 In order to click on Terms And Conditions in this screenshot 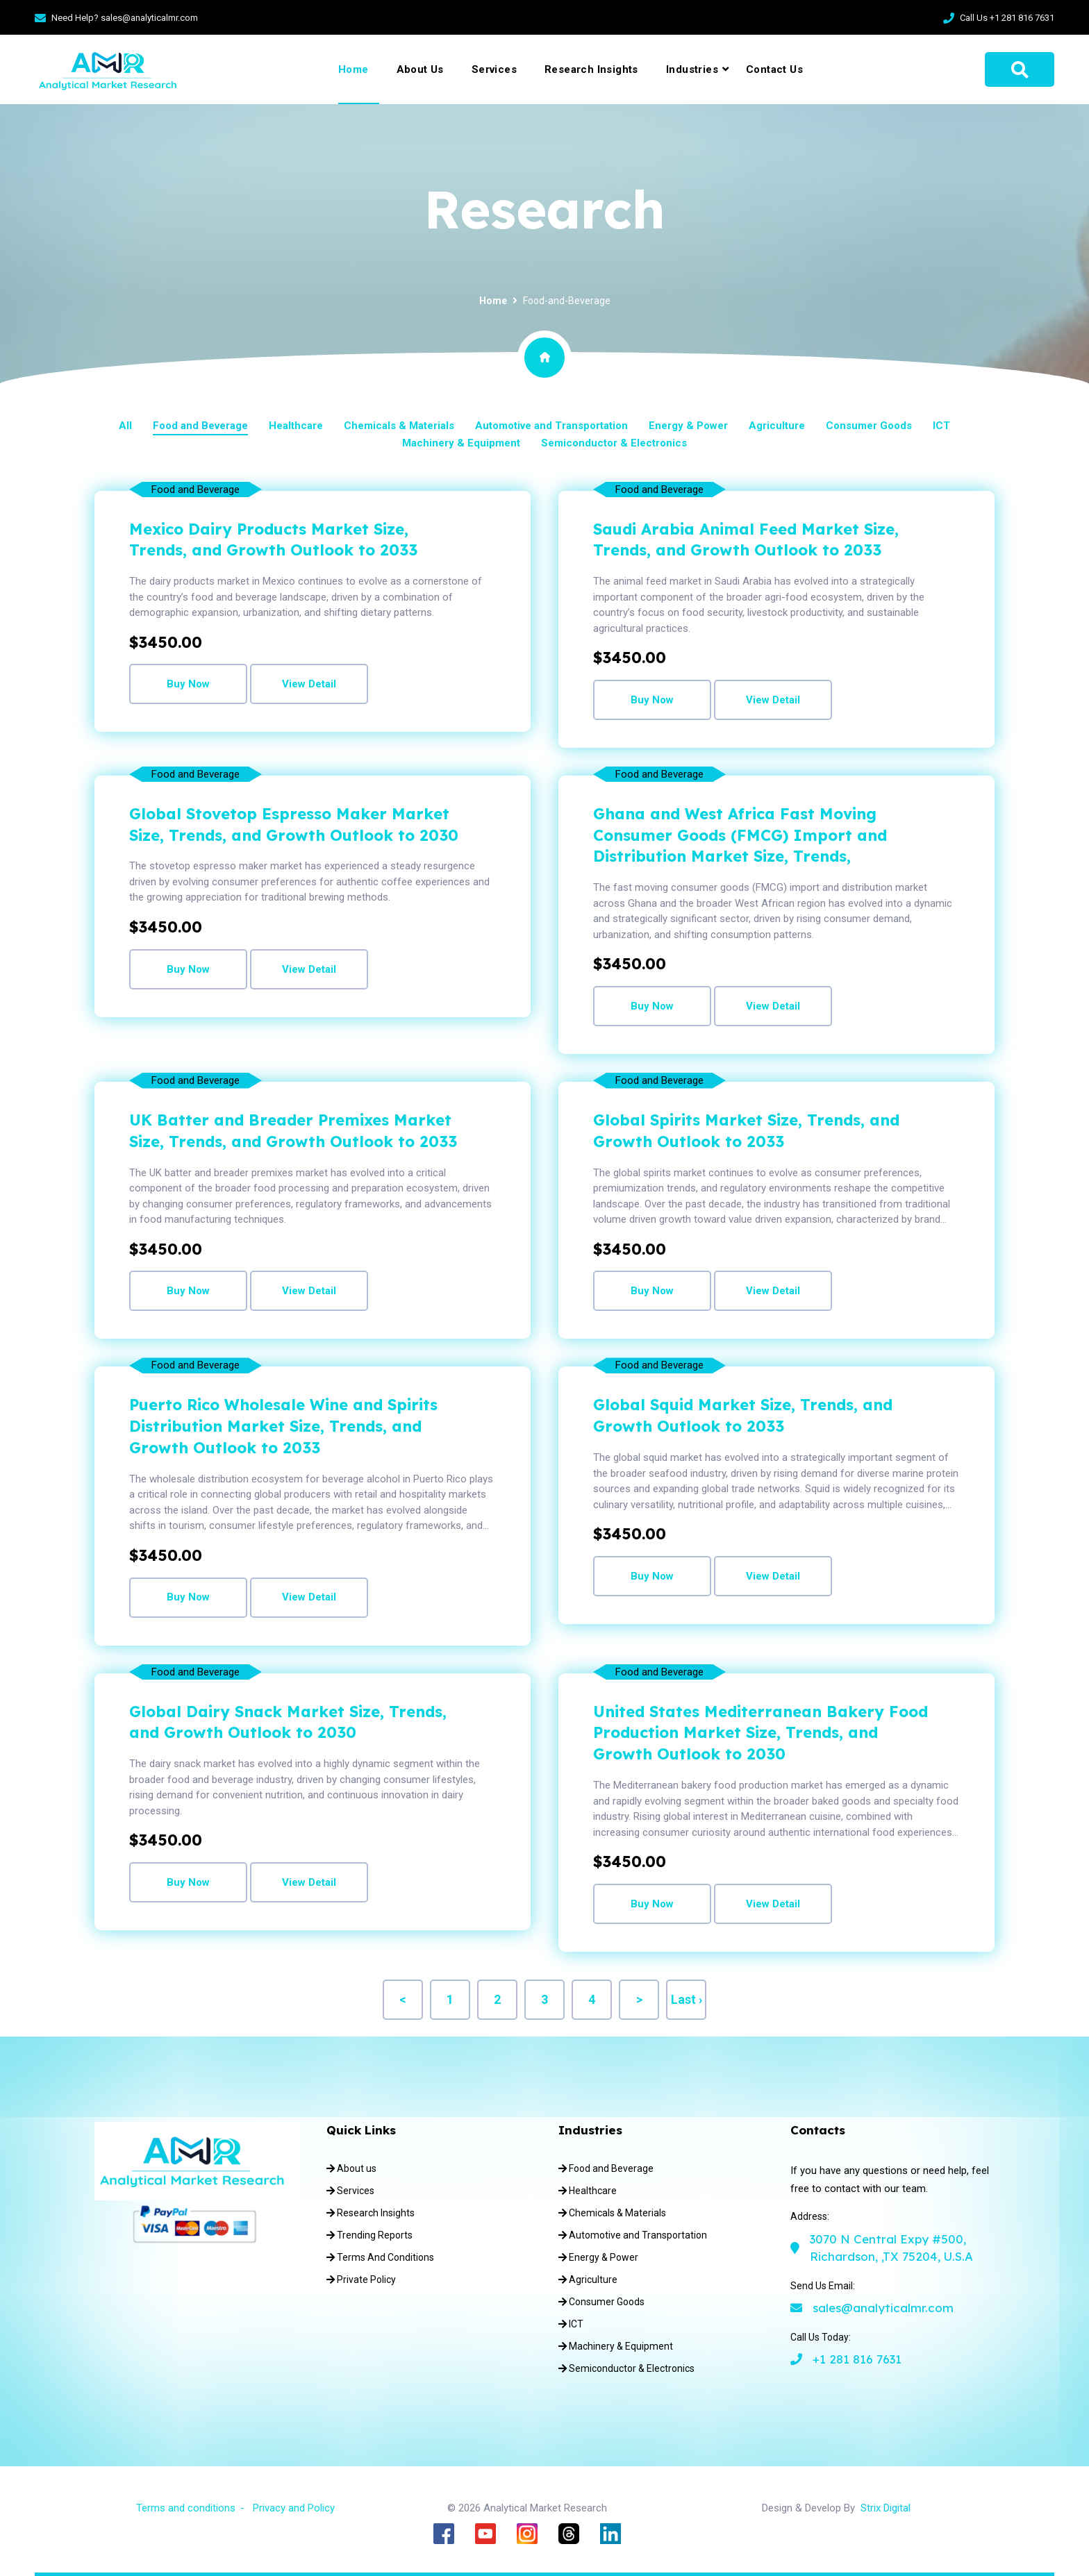, I will do `click(380, 2257)`.